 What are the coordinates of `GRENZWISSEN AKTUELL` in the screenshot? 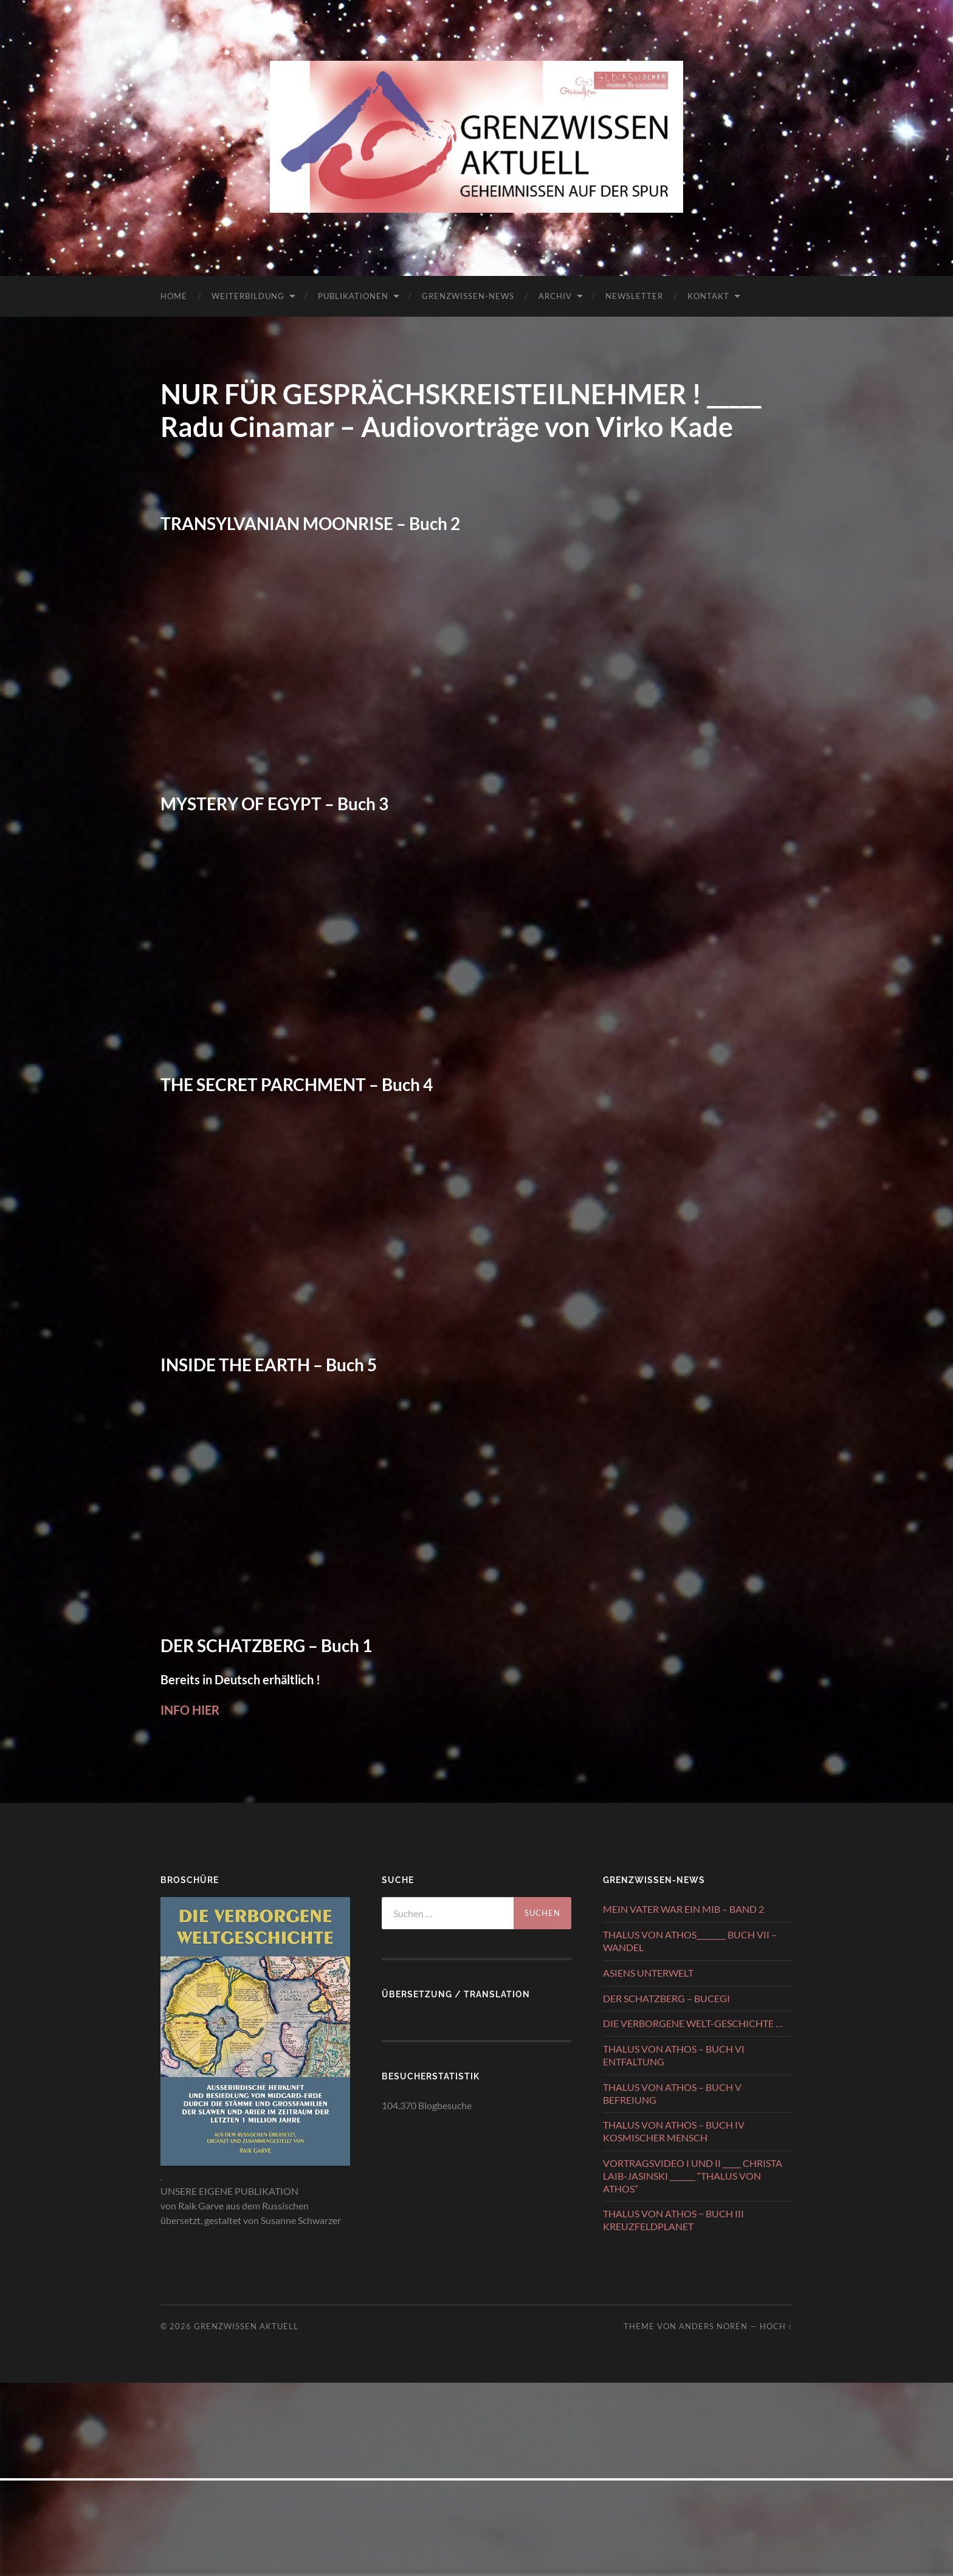 It's located at (246, 2326).